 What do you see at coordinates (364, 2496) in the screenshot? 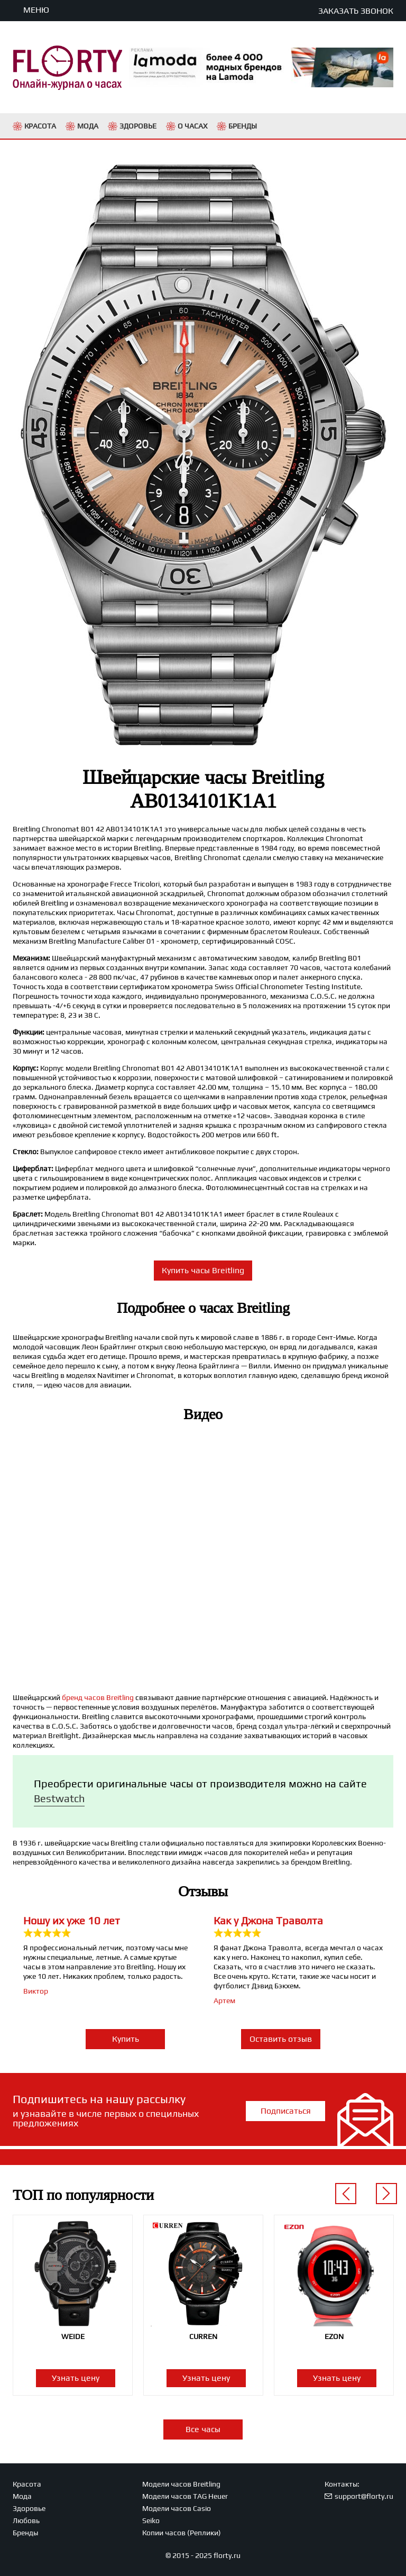
I see `support@florty.ru` at bounding box center [364, 2496].